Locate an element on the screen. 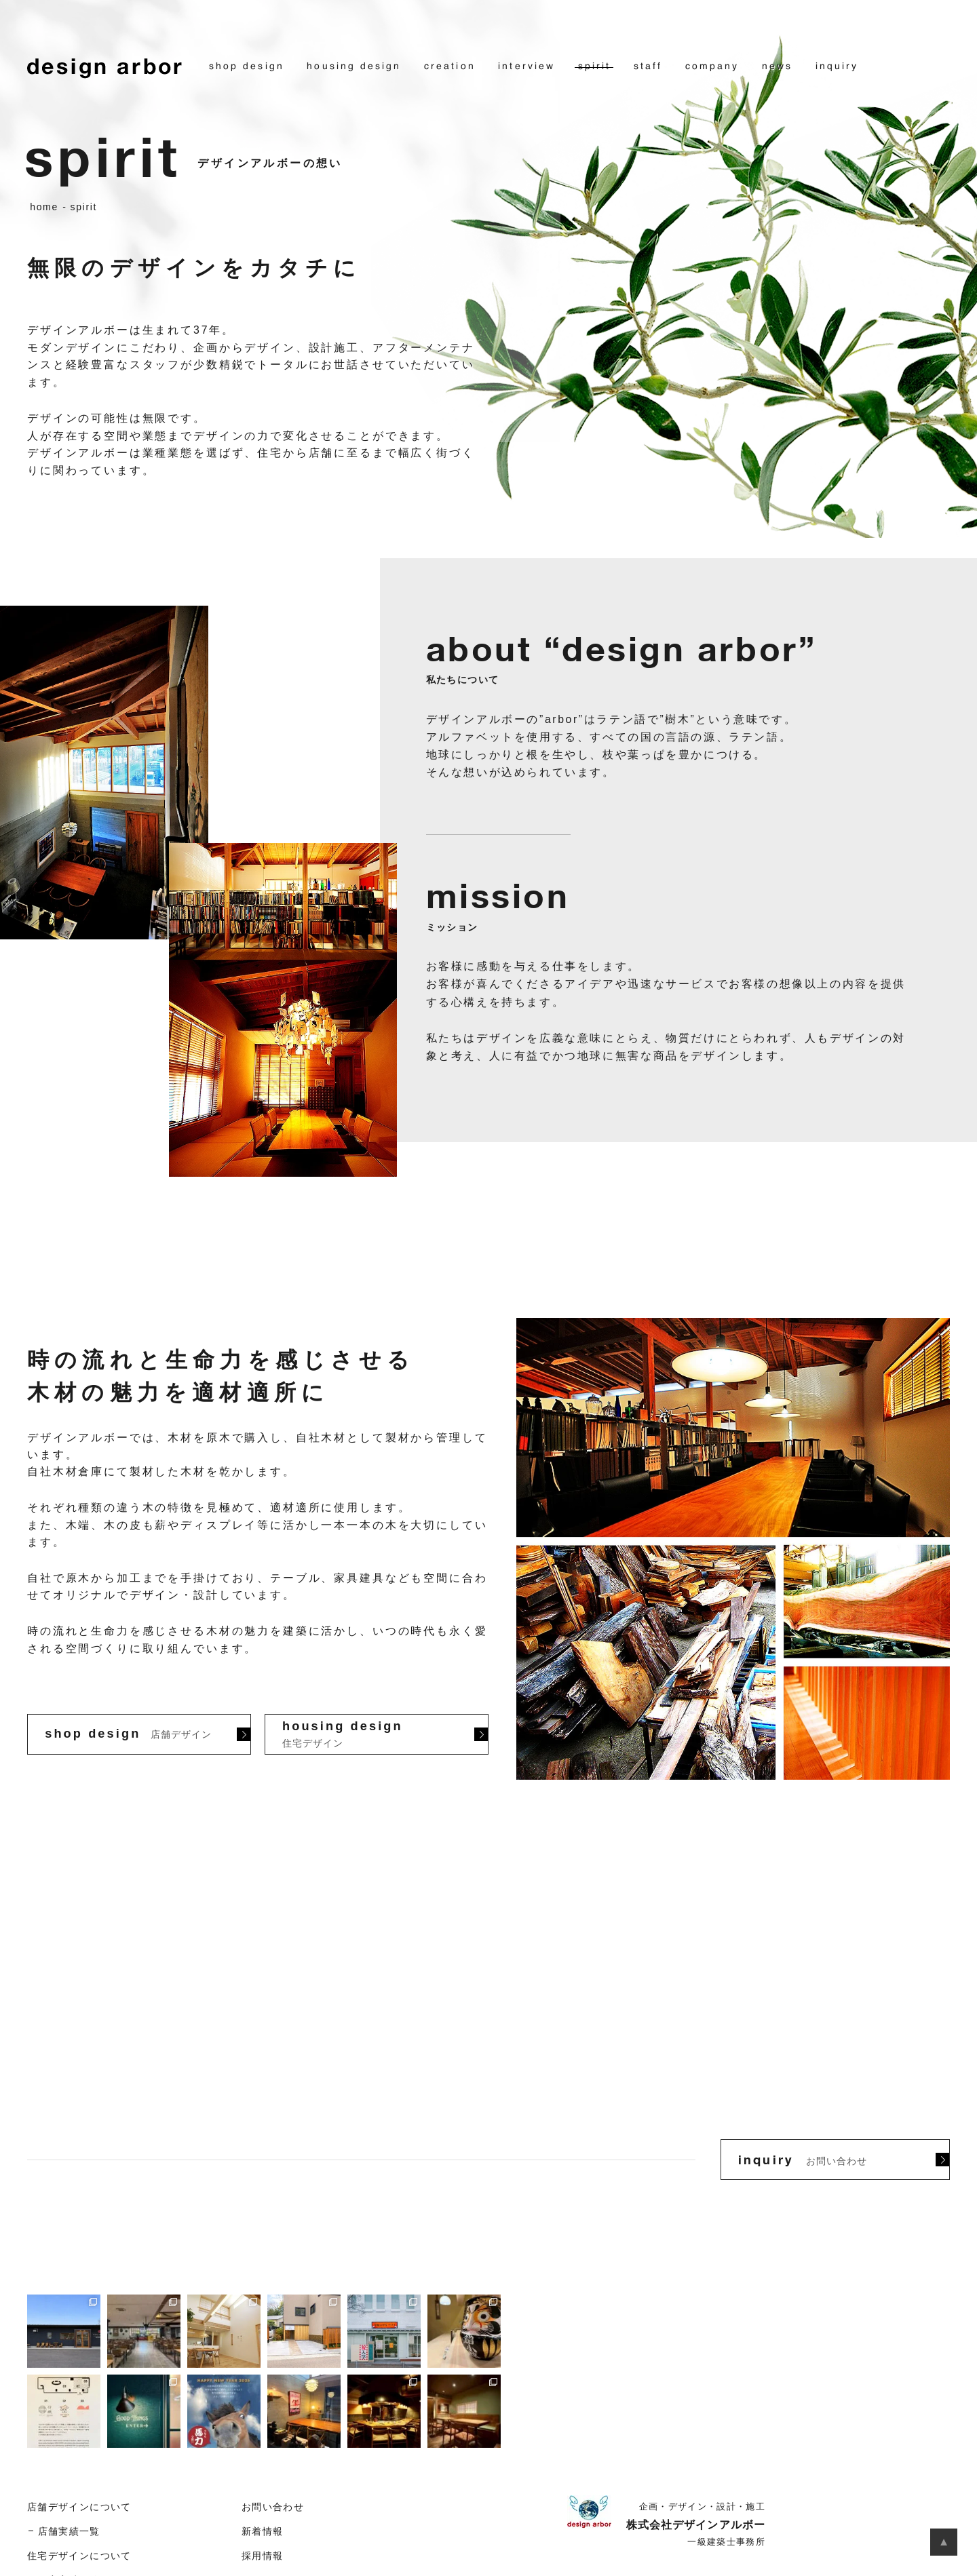  お問い合わせ is located at coordinates (273, 2507).